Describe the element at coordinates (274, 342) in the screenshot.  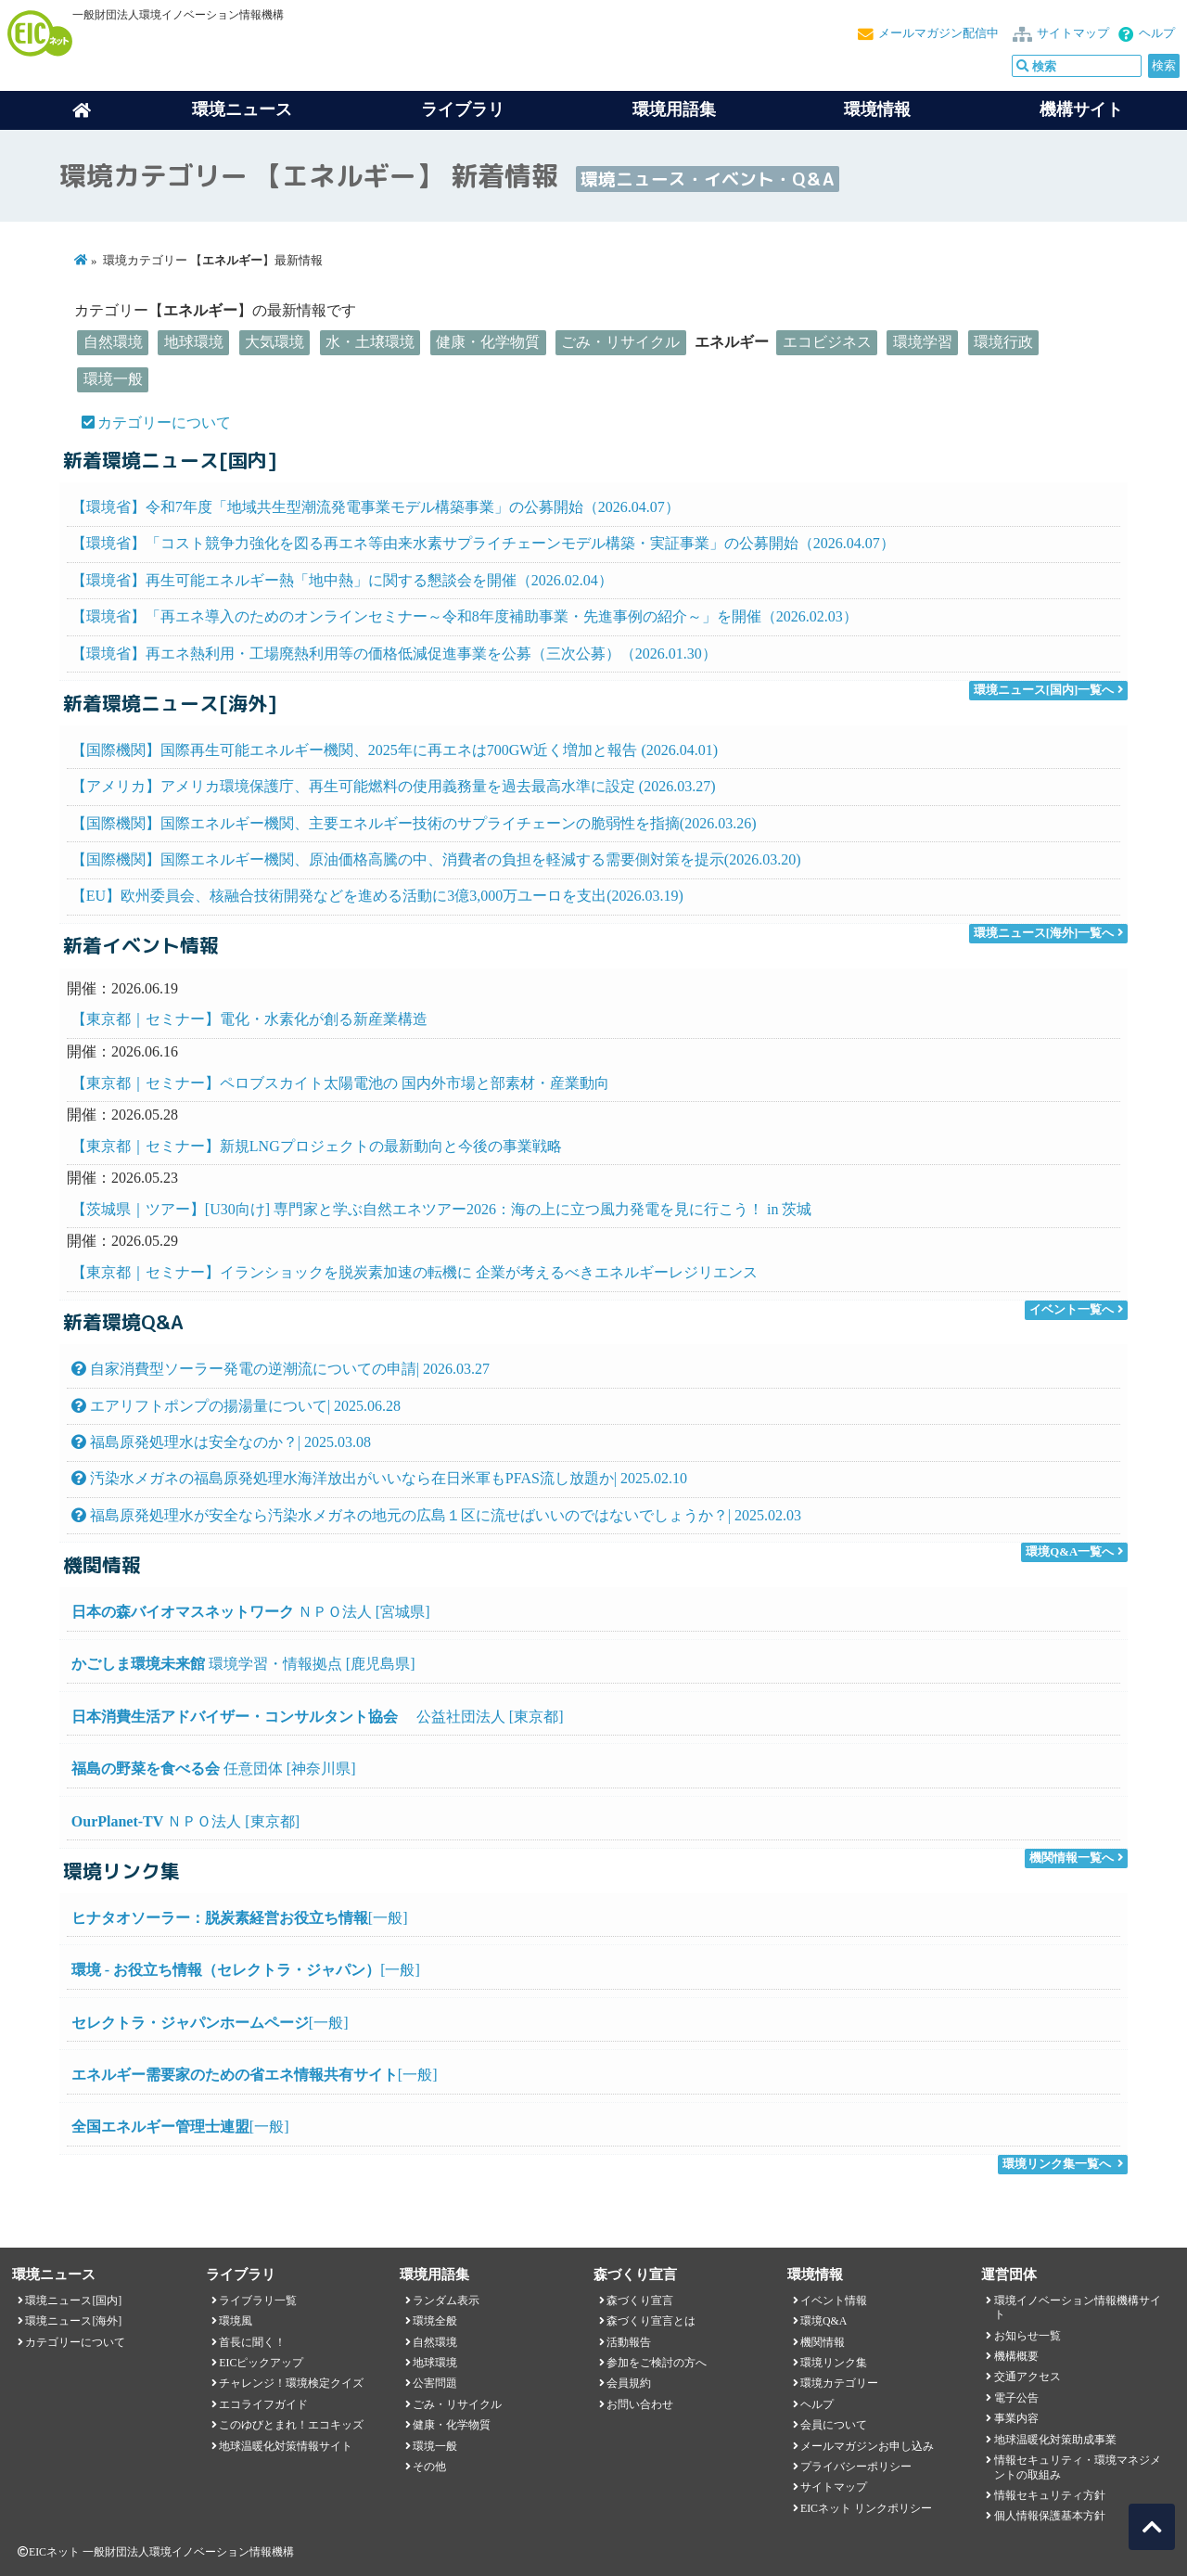
I see `大気環境` at that location.